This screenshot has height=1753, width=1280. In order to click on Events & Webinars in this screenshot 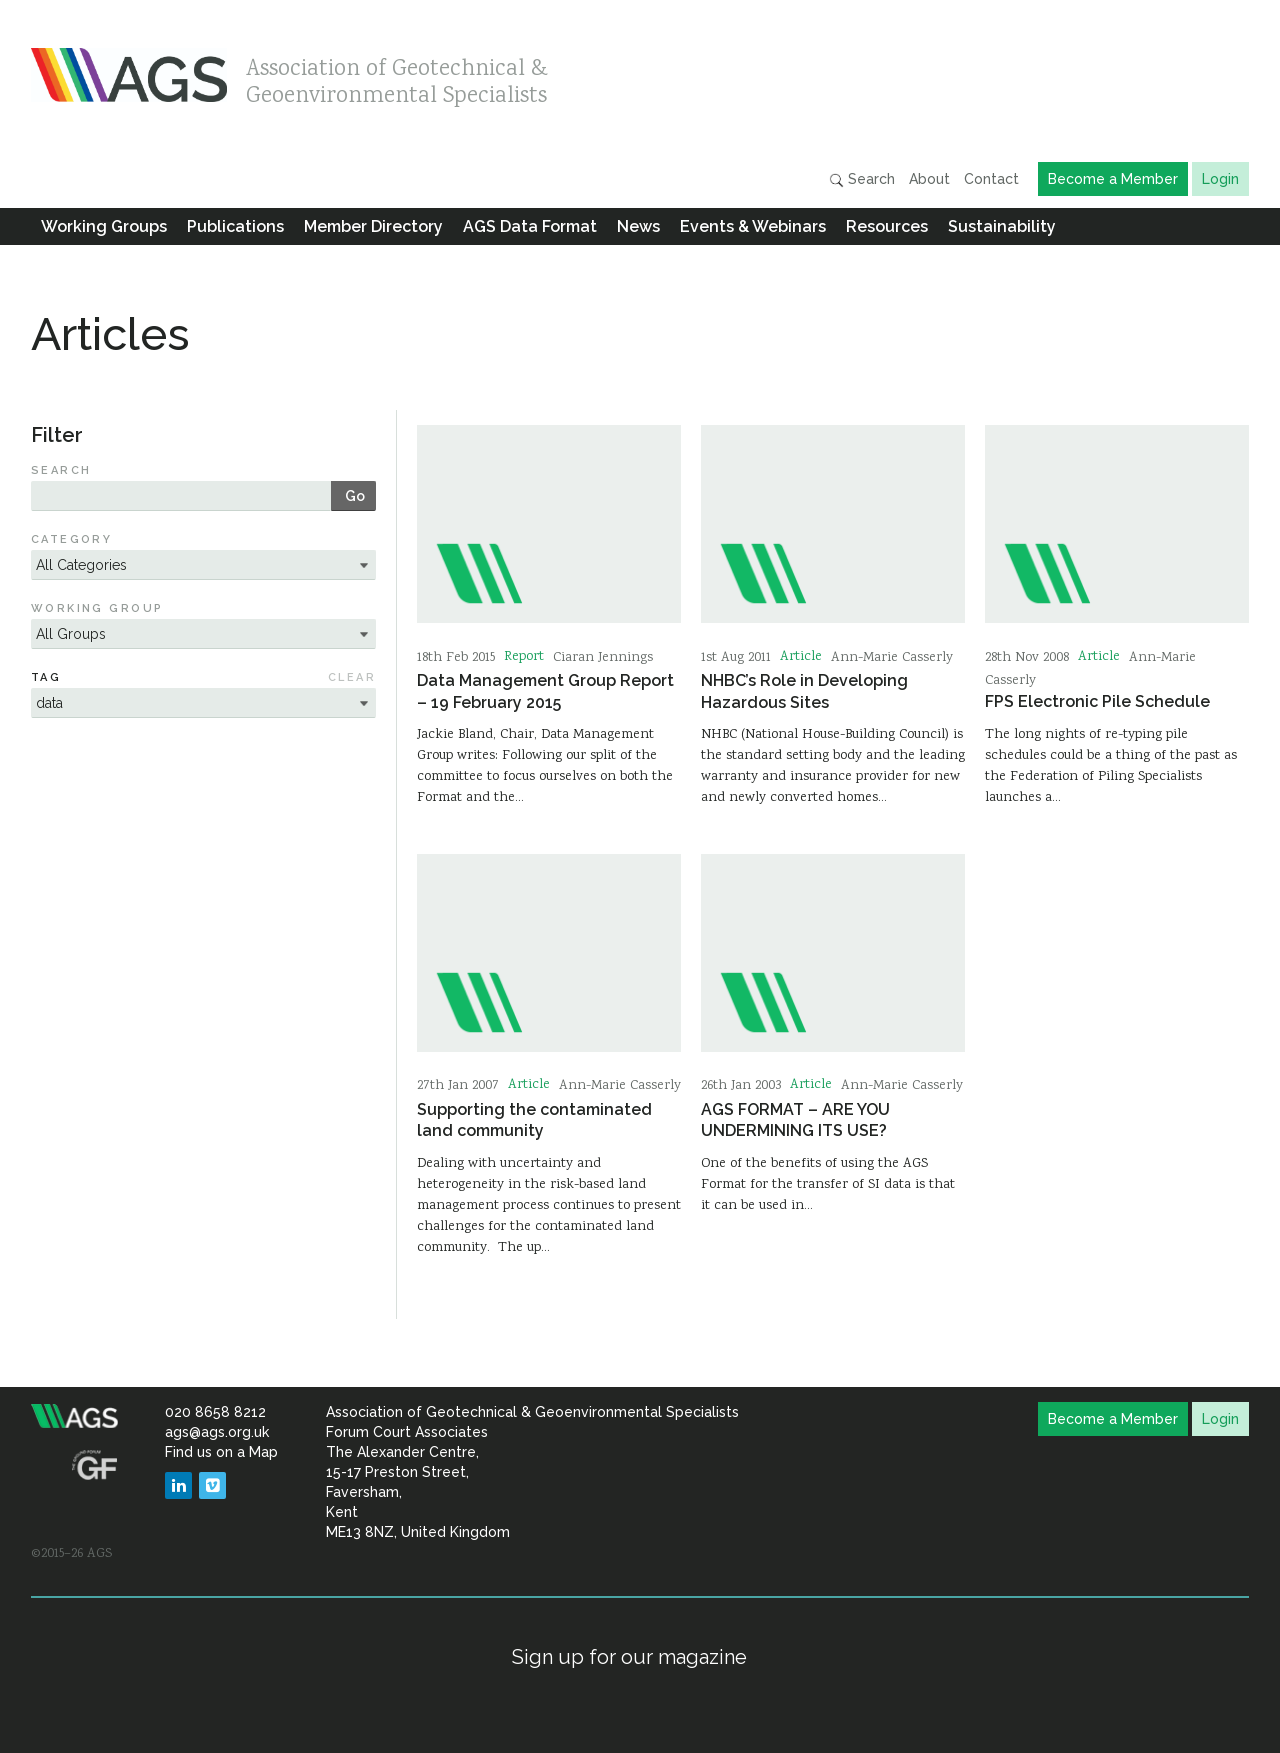, I will do `click(753, 226)`.